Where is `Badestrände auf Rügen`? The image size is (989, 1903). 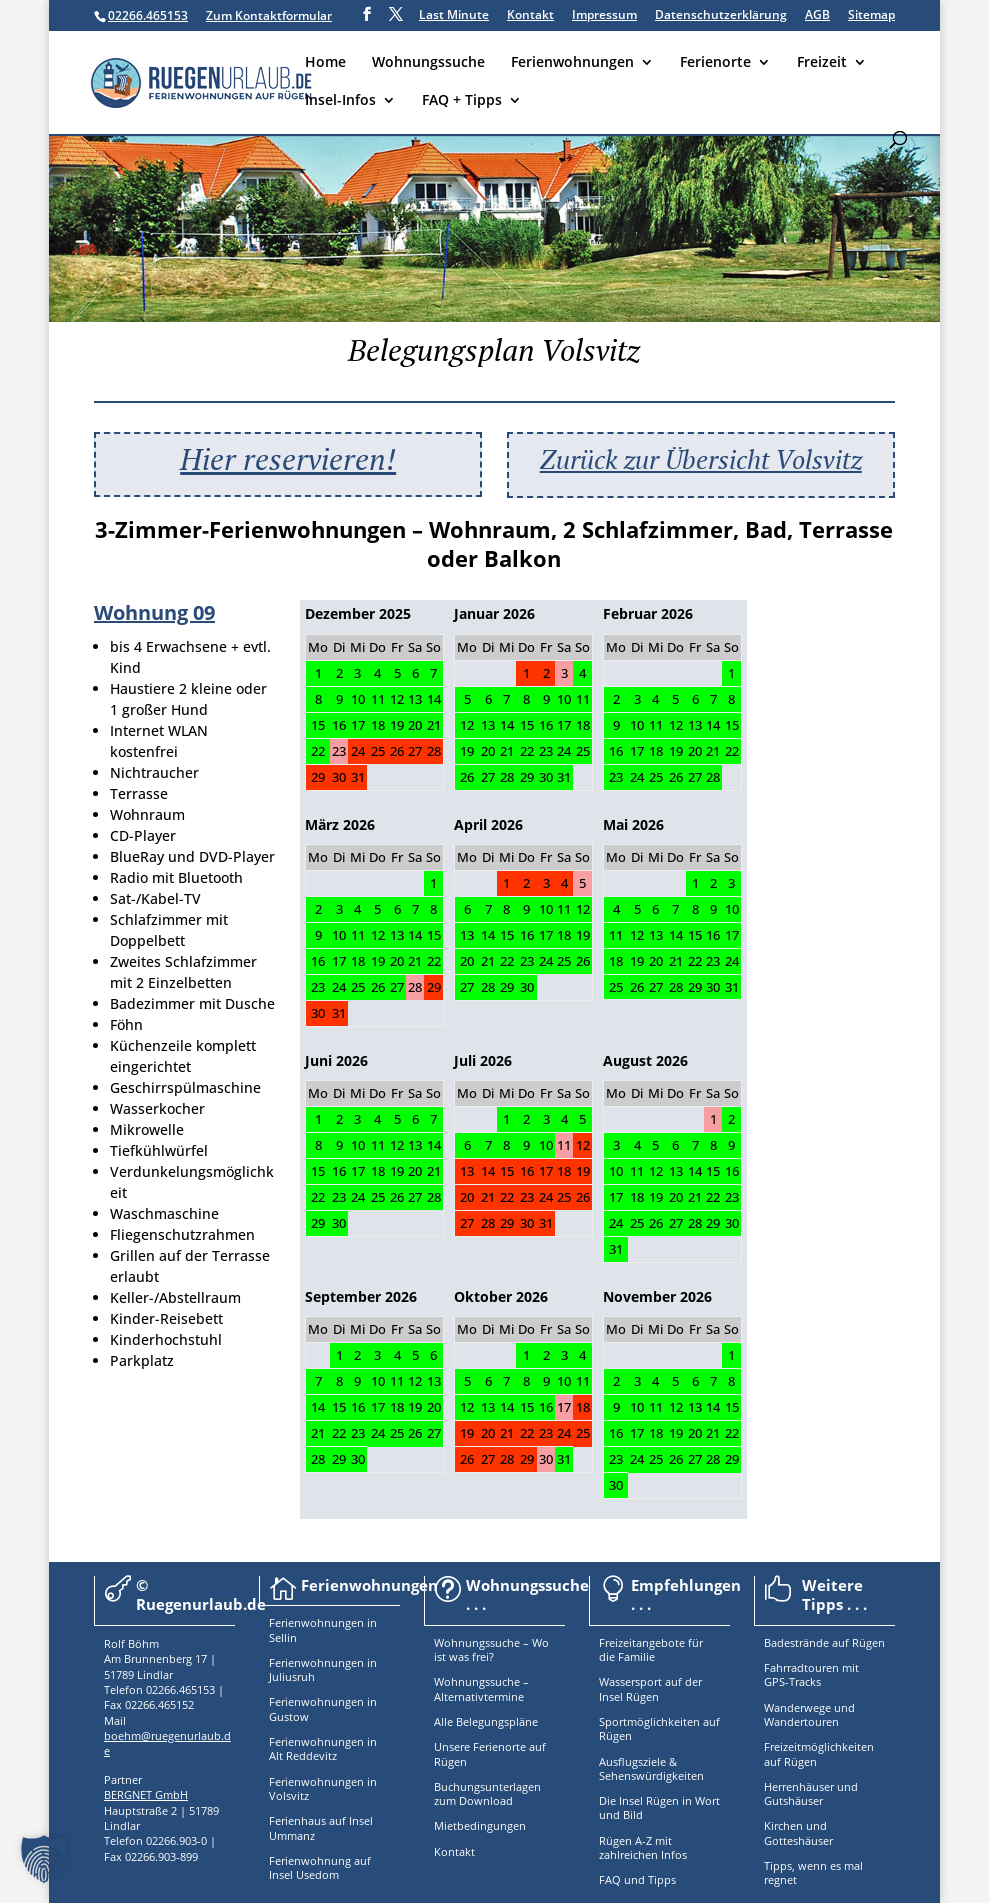
Badestrände auf Rügen is located at coordinates (824, 1642).